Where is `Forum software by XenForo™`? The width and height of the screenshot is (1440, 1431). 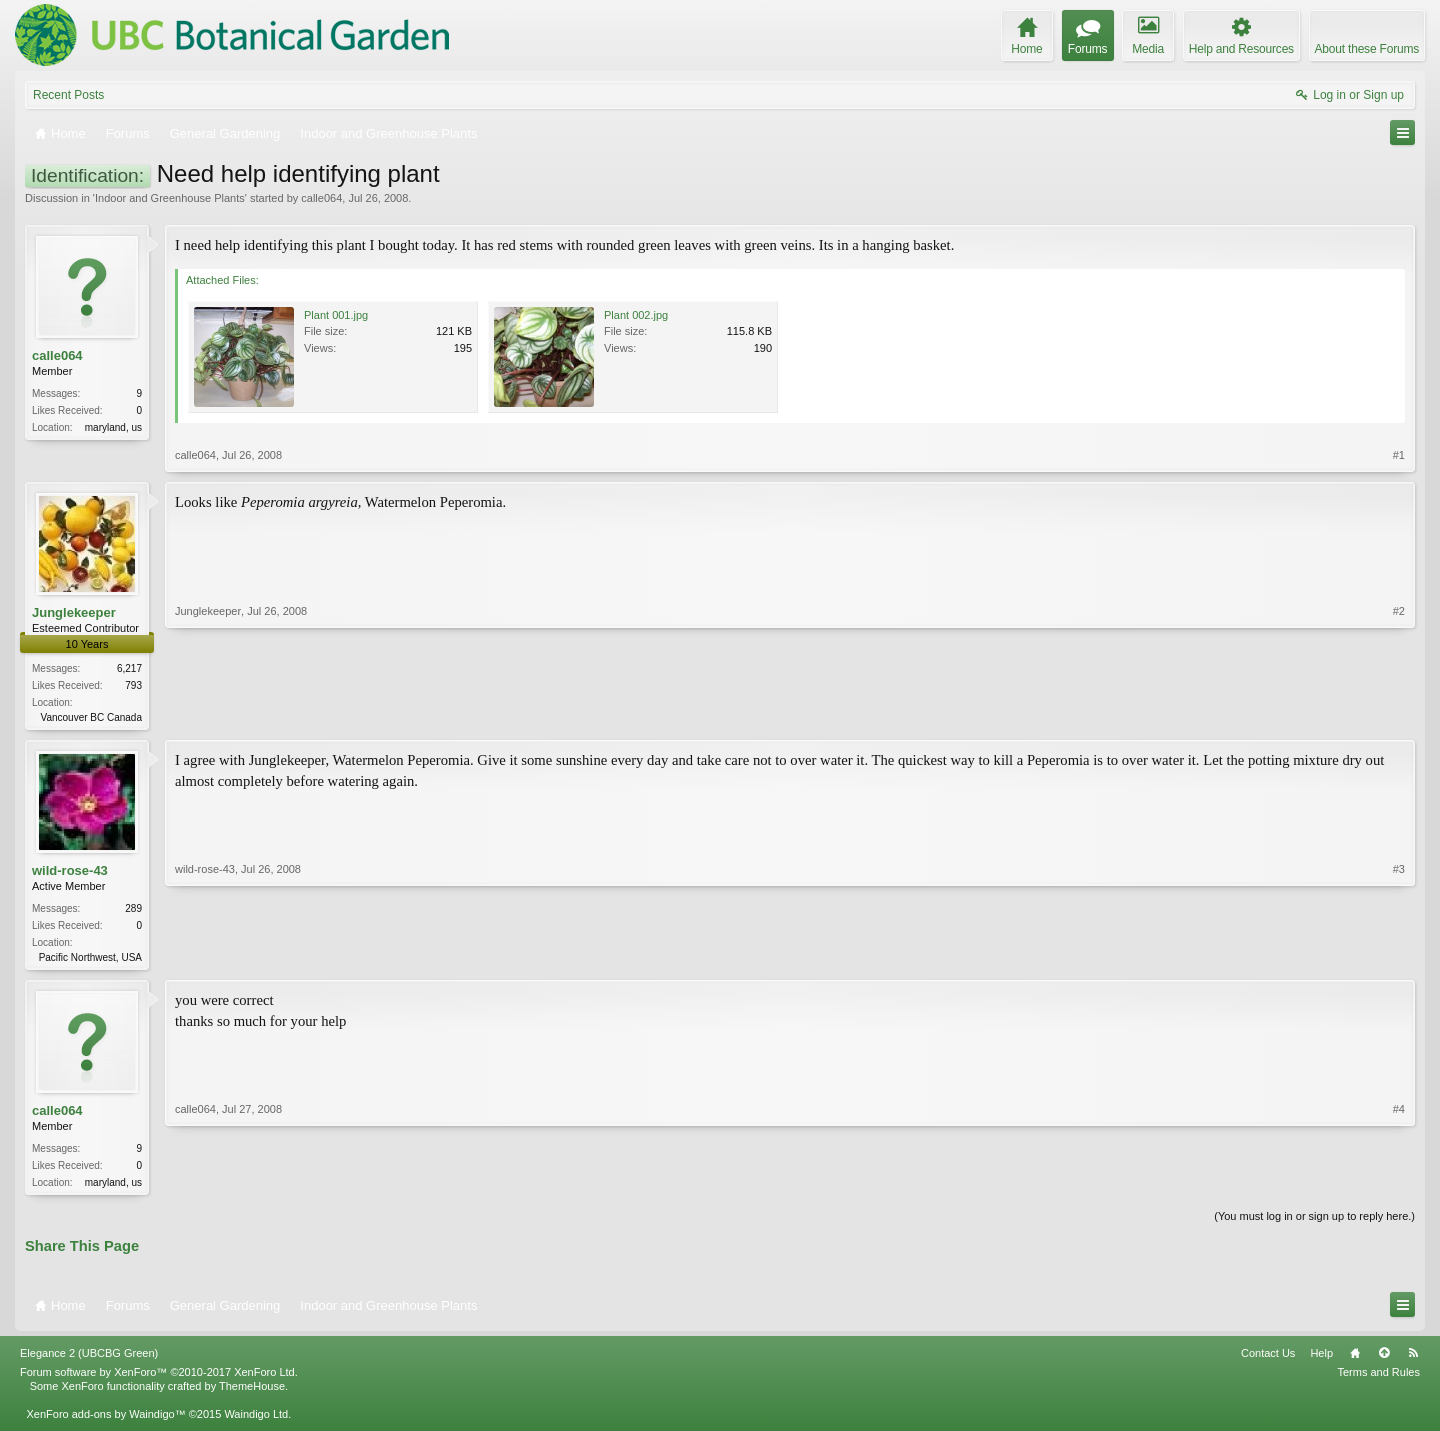 Forum software by XenForo™ is located at coordinates (159, 1378).